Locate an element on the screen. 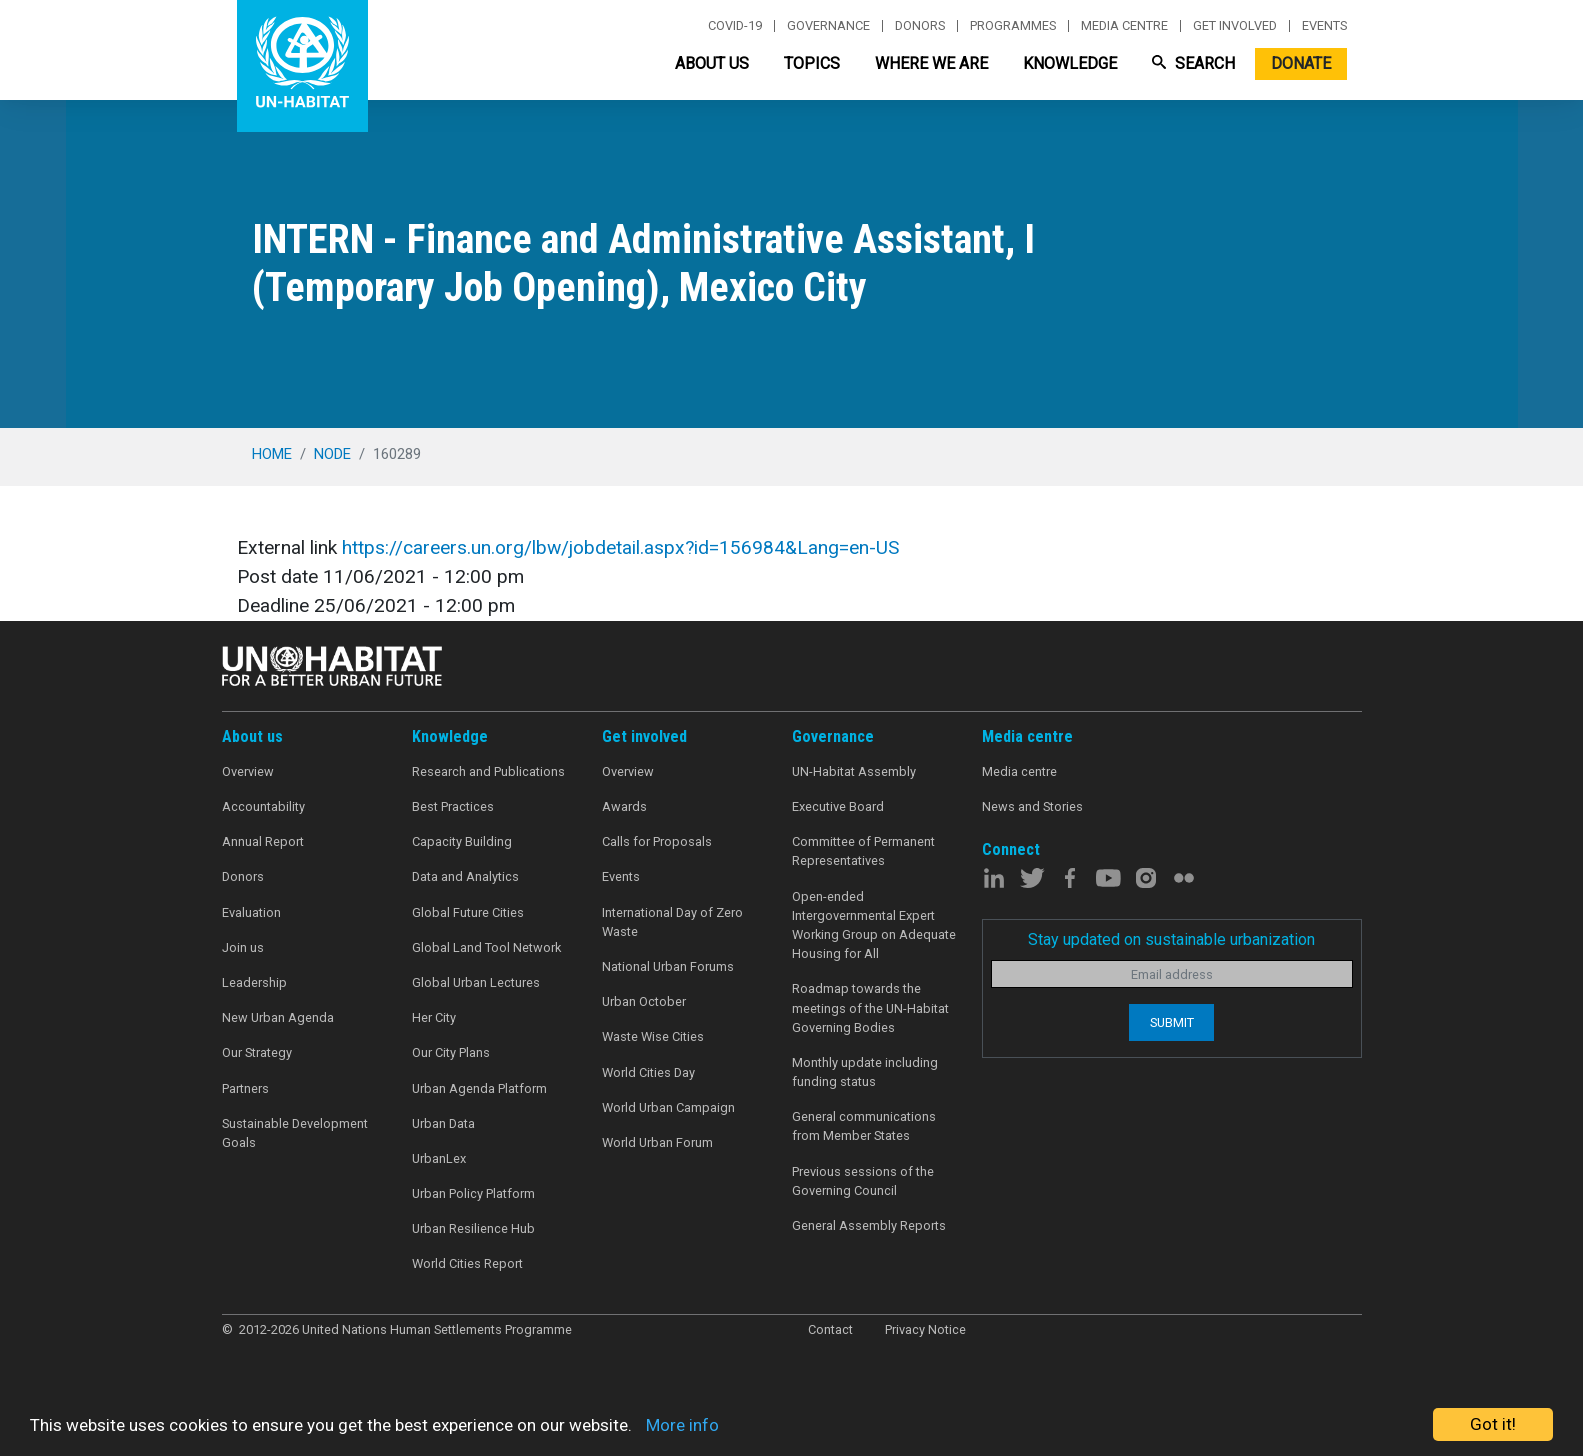  Roadmap towards the meetings of the UN-Habitat Governing Bodies is located at coordinates (870, 1007).